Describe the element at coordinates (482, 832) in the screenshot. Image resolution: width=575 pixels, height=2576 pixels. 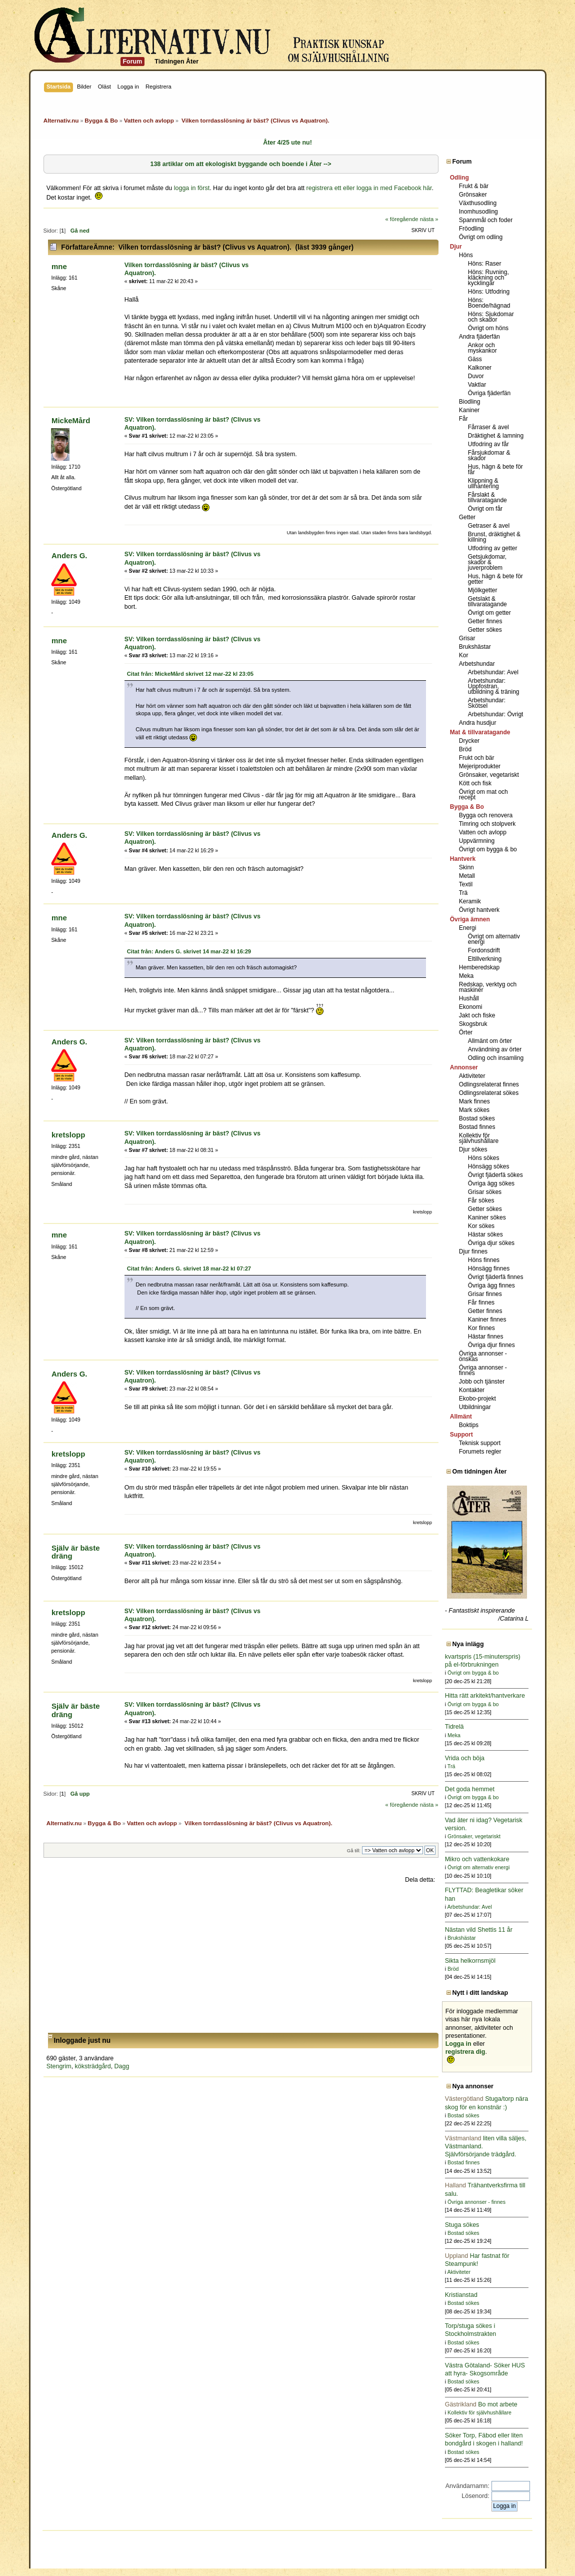
I see `Vatten och avlopp` at that location.